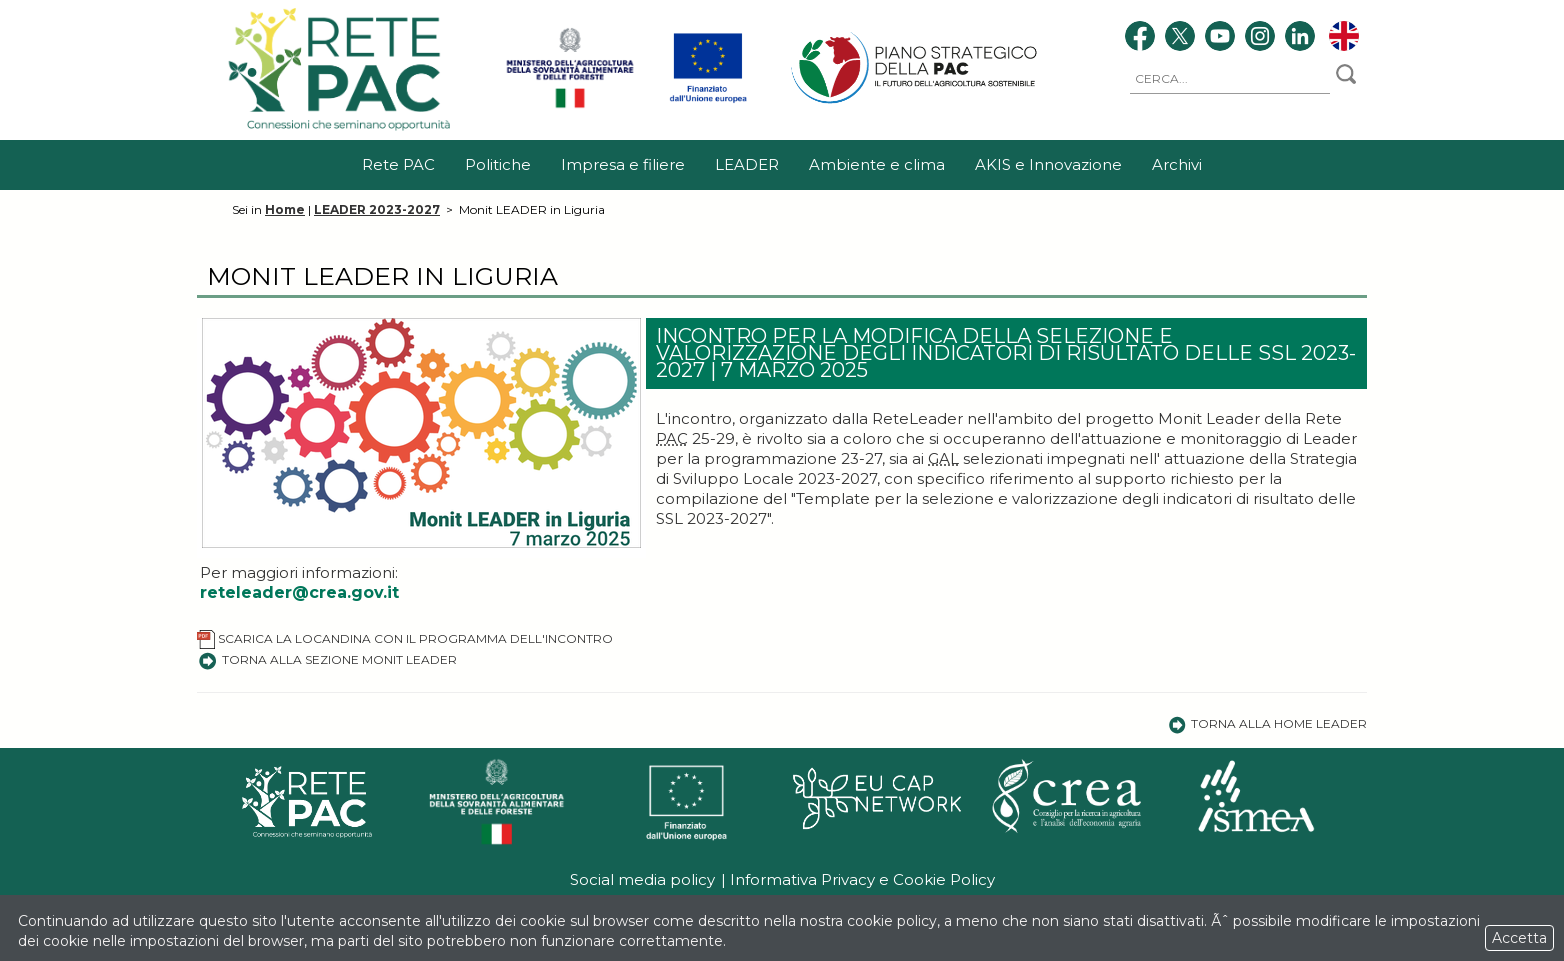 The height and width of the screenshot is (961, 1564). I want to click on Politiche, so click(498, 164).